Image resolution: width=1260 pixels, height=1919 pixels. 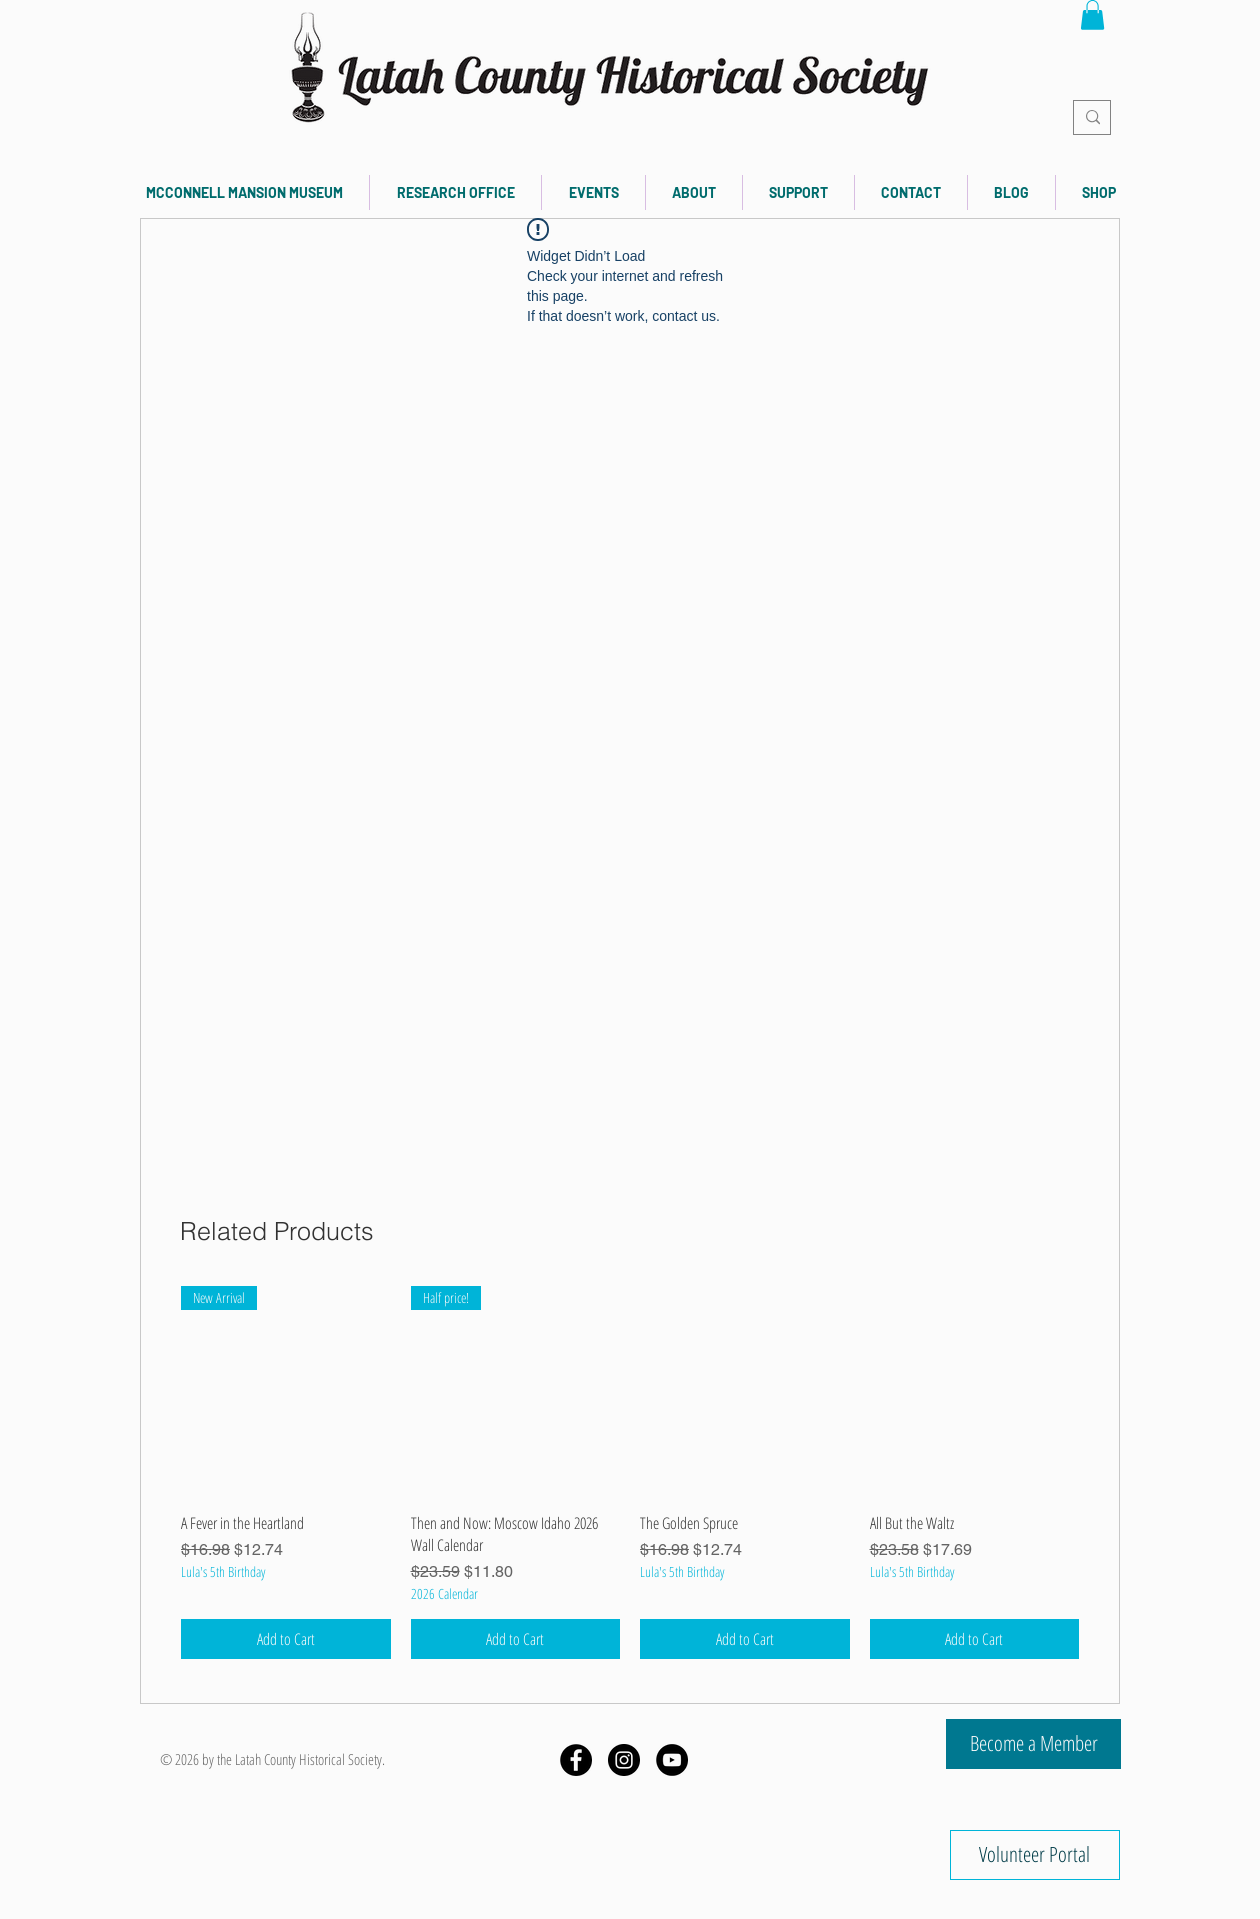 What do you see at coordinates (630, 1472) in the screenshot?
I see `[group]` at bounding box center [630, 1472].